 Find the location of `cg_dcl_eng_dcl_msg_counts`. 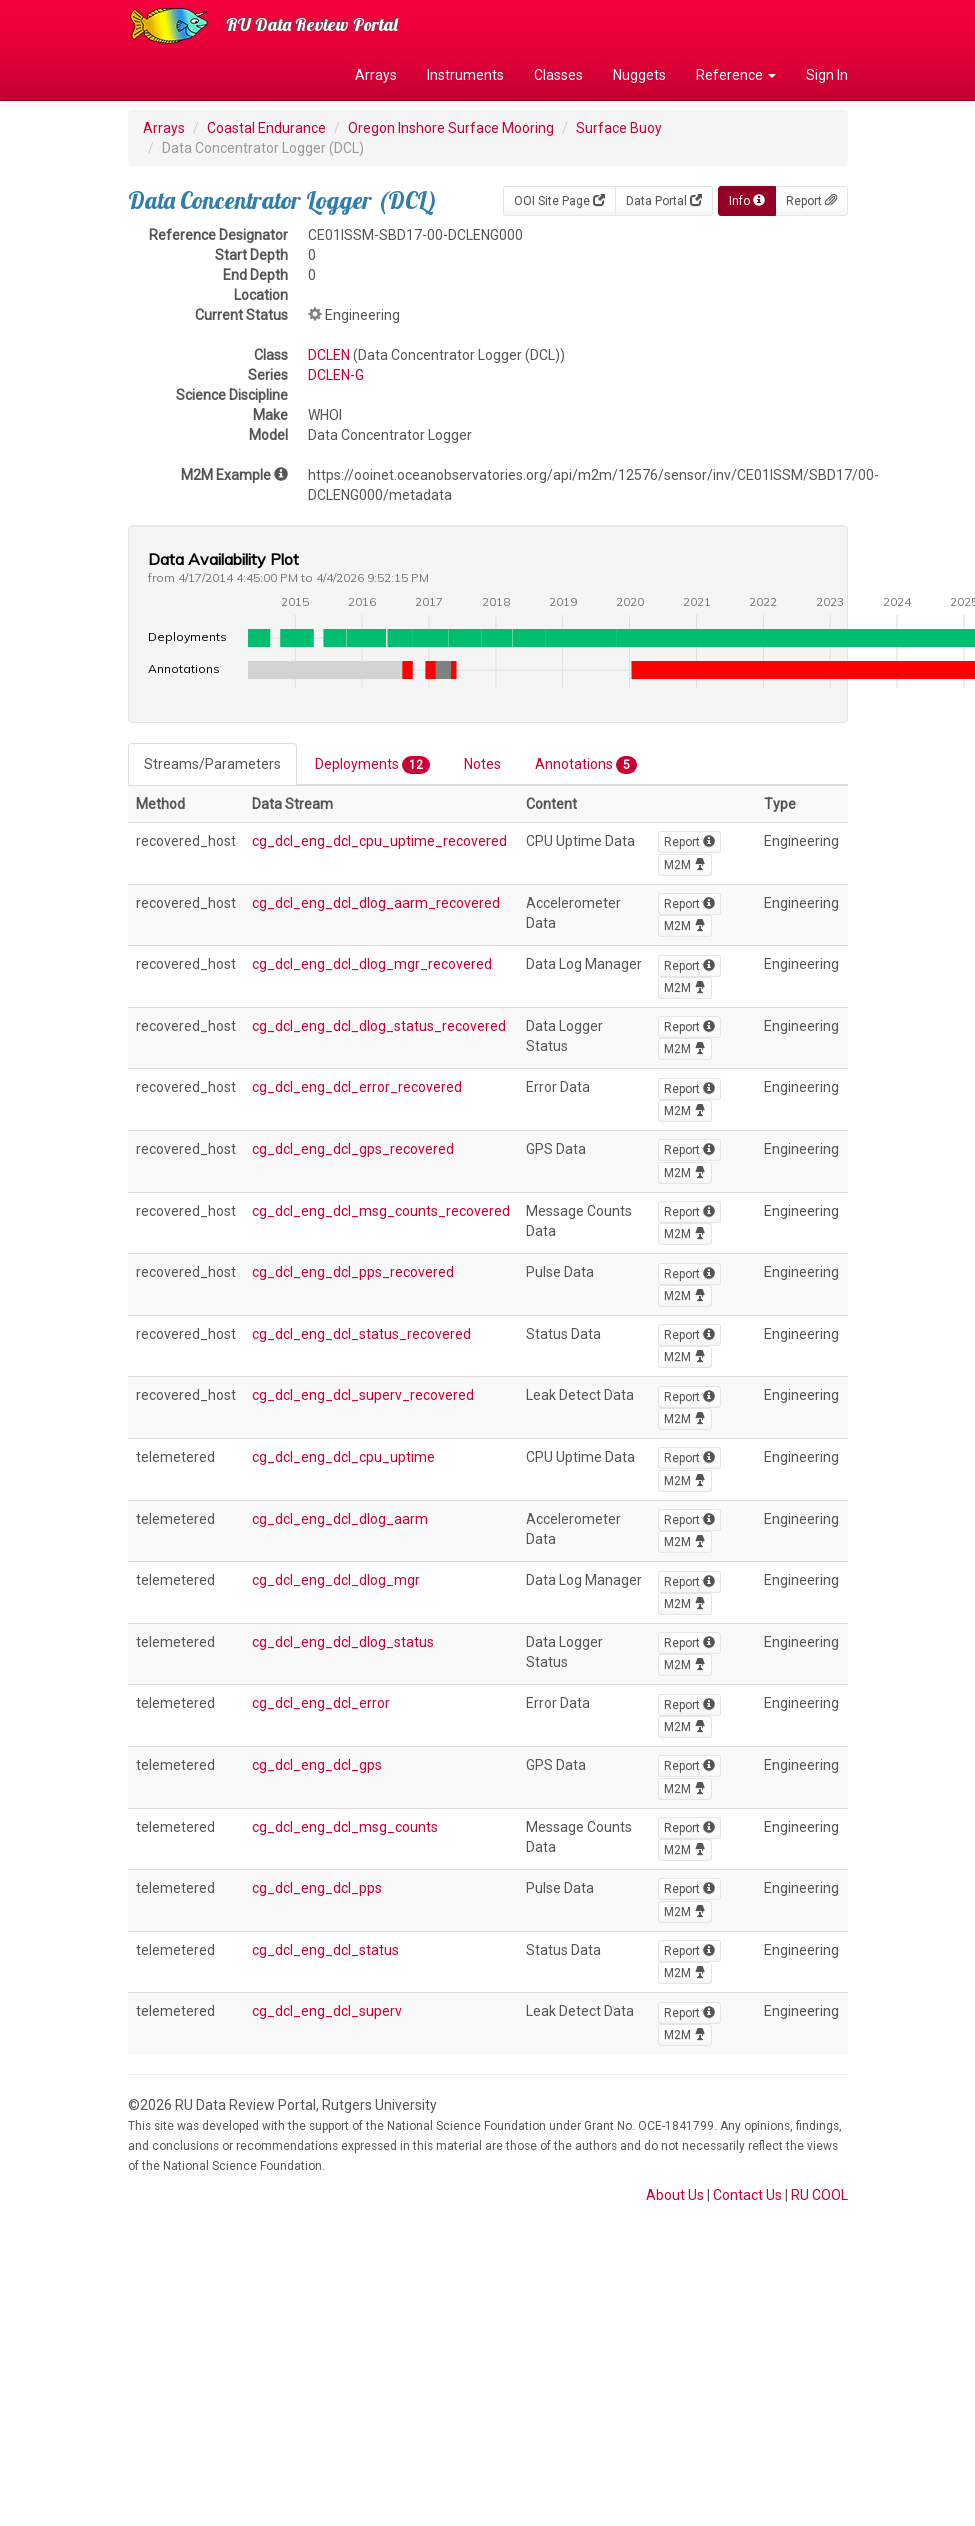

cg_dcl_eng_dcl_msg_counts is located at coordinates (345, 1827).